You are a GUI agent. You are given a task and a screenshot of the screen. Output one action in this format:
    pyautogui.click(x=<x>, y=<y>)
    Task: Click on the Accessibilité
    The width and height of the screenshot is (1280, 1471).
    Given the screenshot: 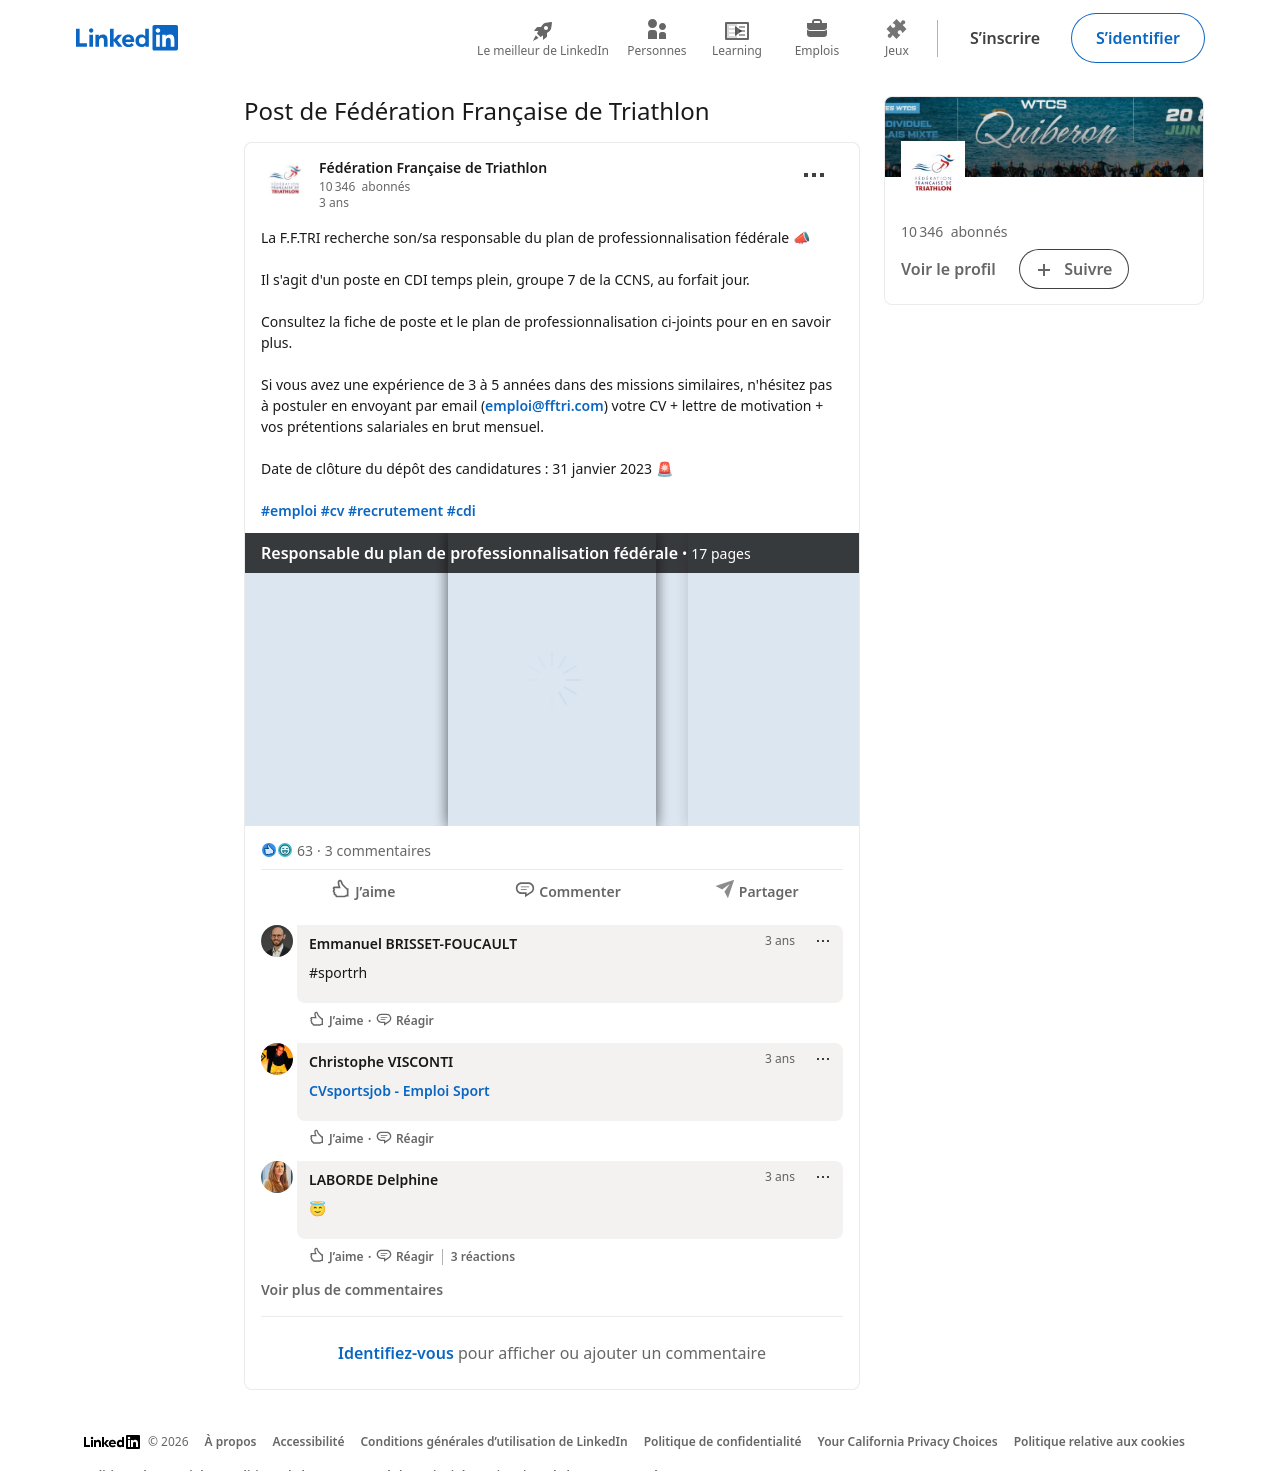 What is the action you would take?
    pyautogui.click(x=308, y=1441)
    